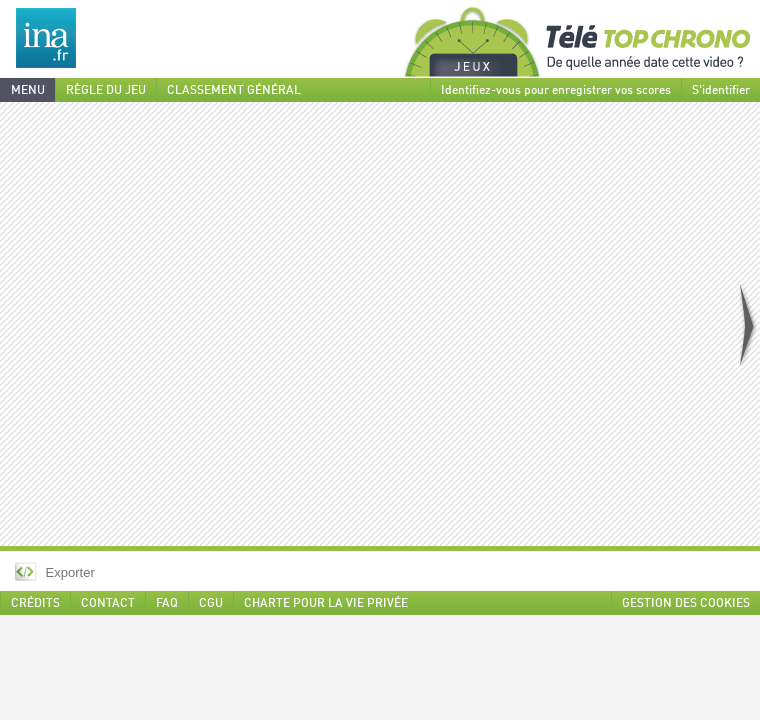 The image size is (760, 720). What do you see at coordinates (35, 604) in the screenshot?
I see `CRÉDITS` at bounding box center [35, 604].